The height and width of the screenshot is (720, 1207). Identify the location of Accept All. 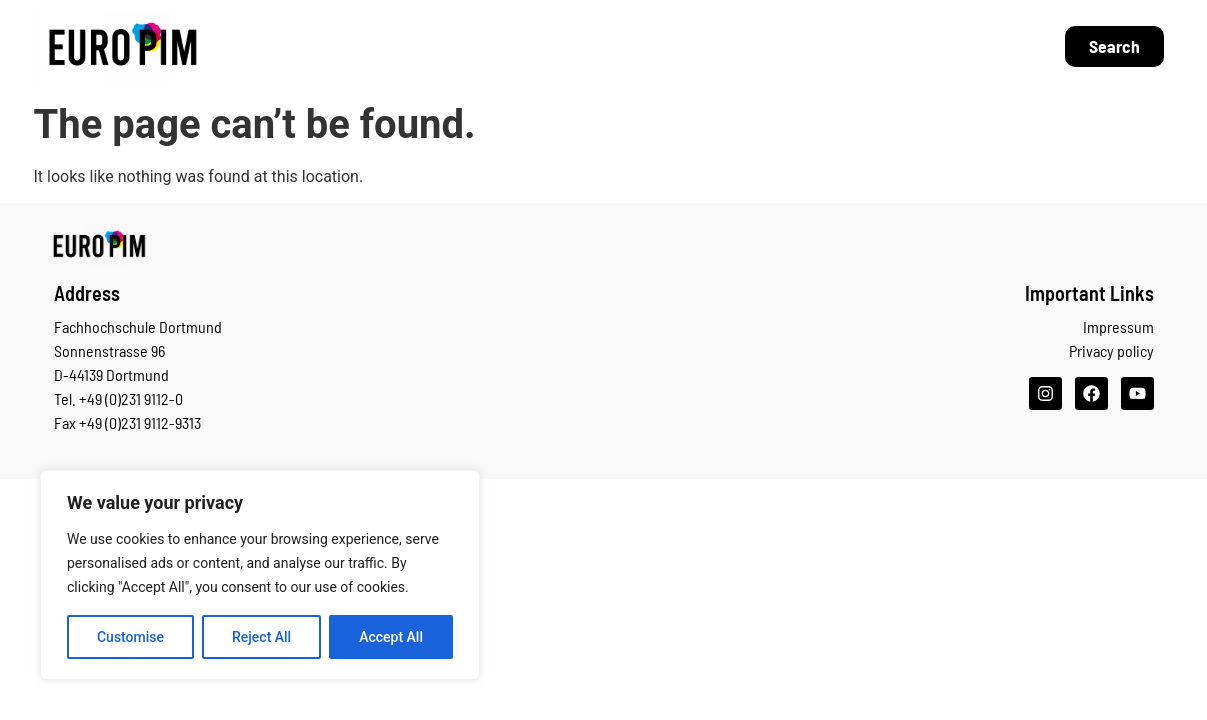
(391, 637).